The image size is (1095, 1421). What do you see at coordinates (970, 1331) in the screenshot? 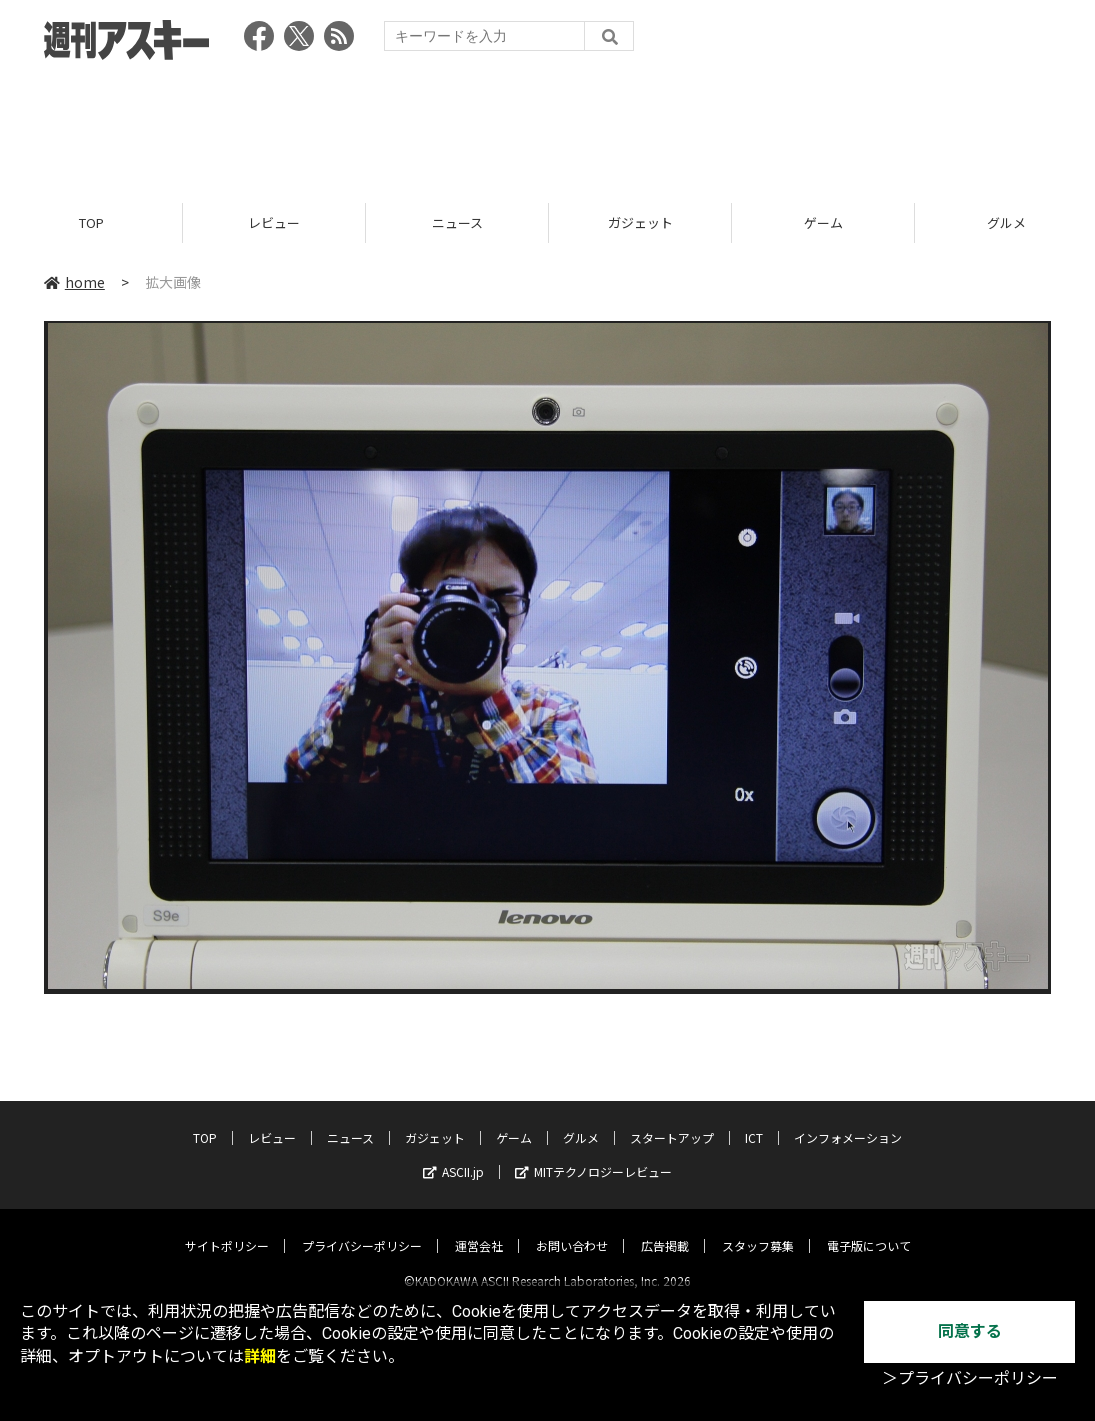
I see `同意する` at bounding box center [970, 1331].